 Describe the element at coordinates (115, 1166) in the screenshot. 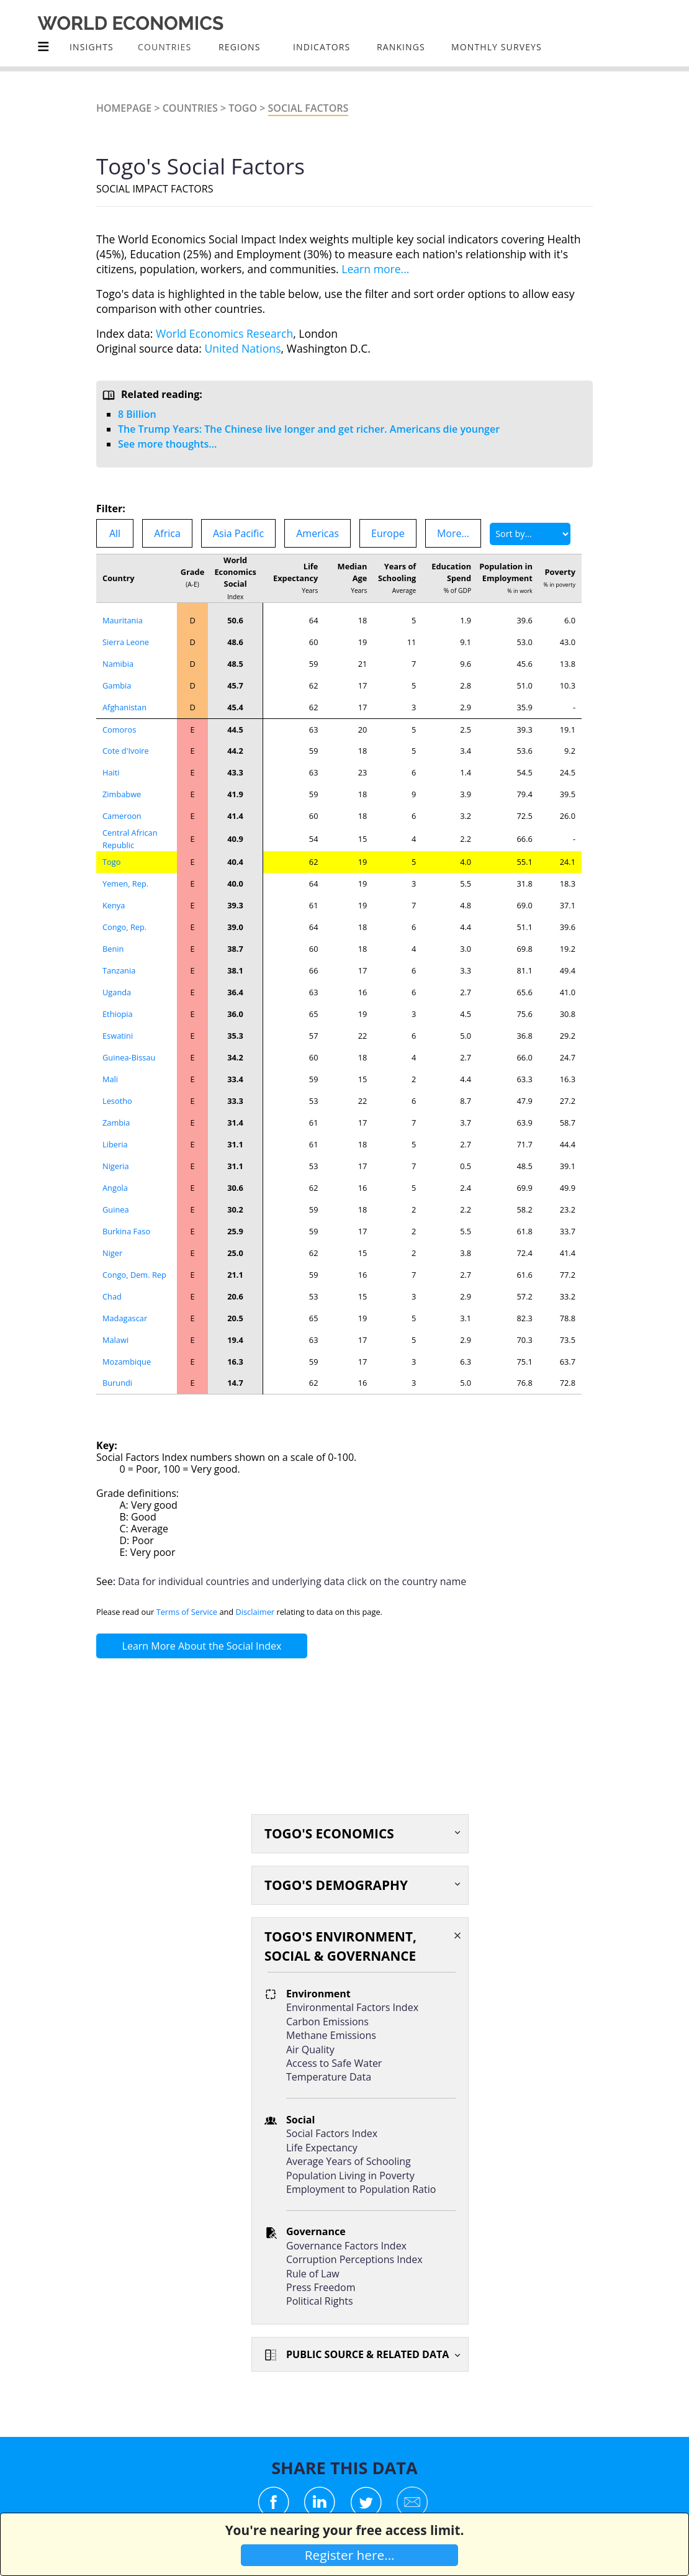

I see `Nigeria` at that location.